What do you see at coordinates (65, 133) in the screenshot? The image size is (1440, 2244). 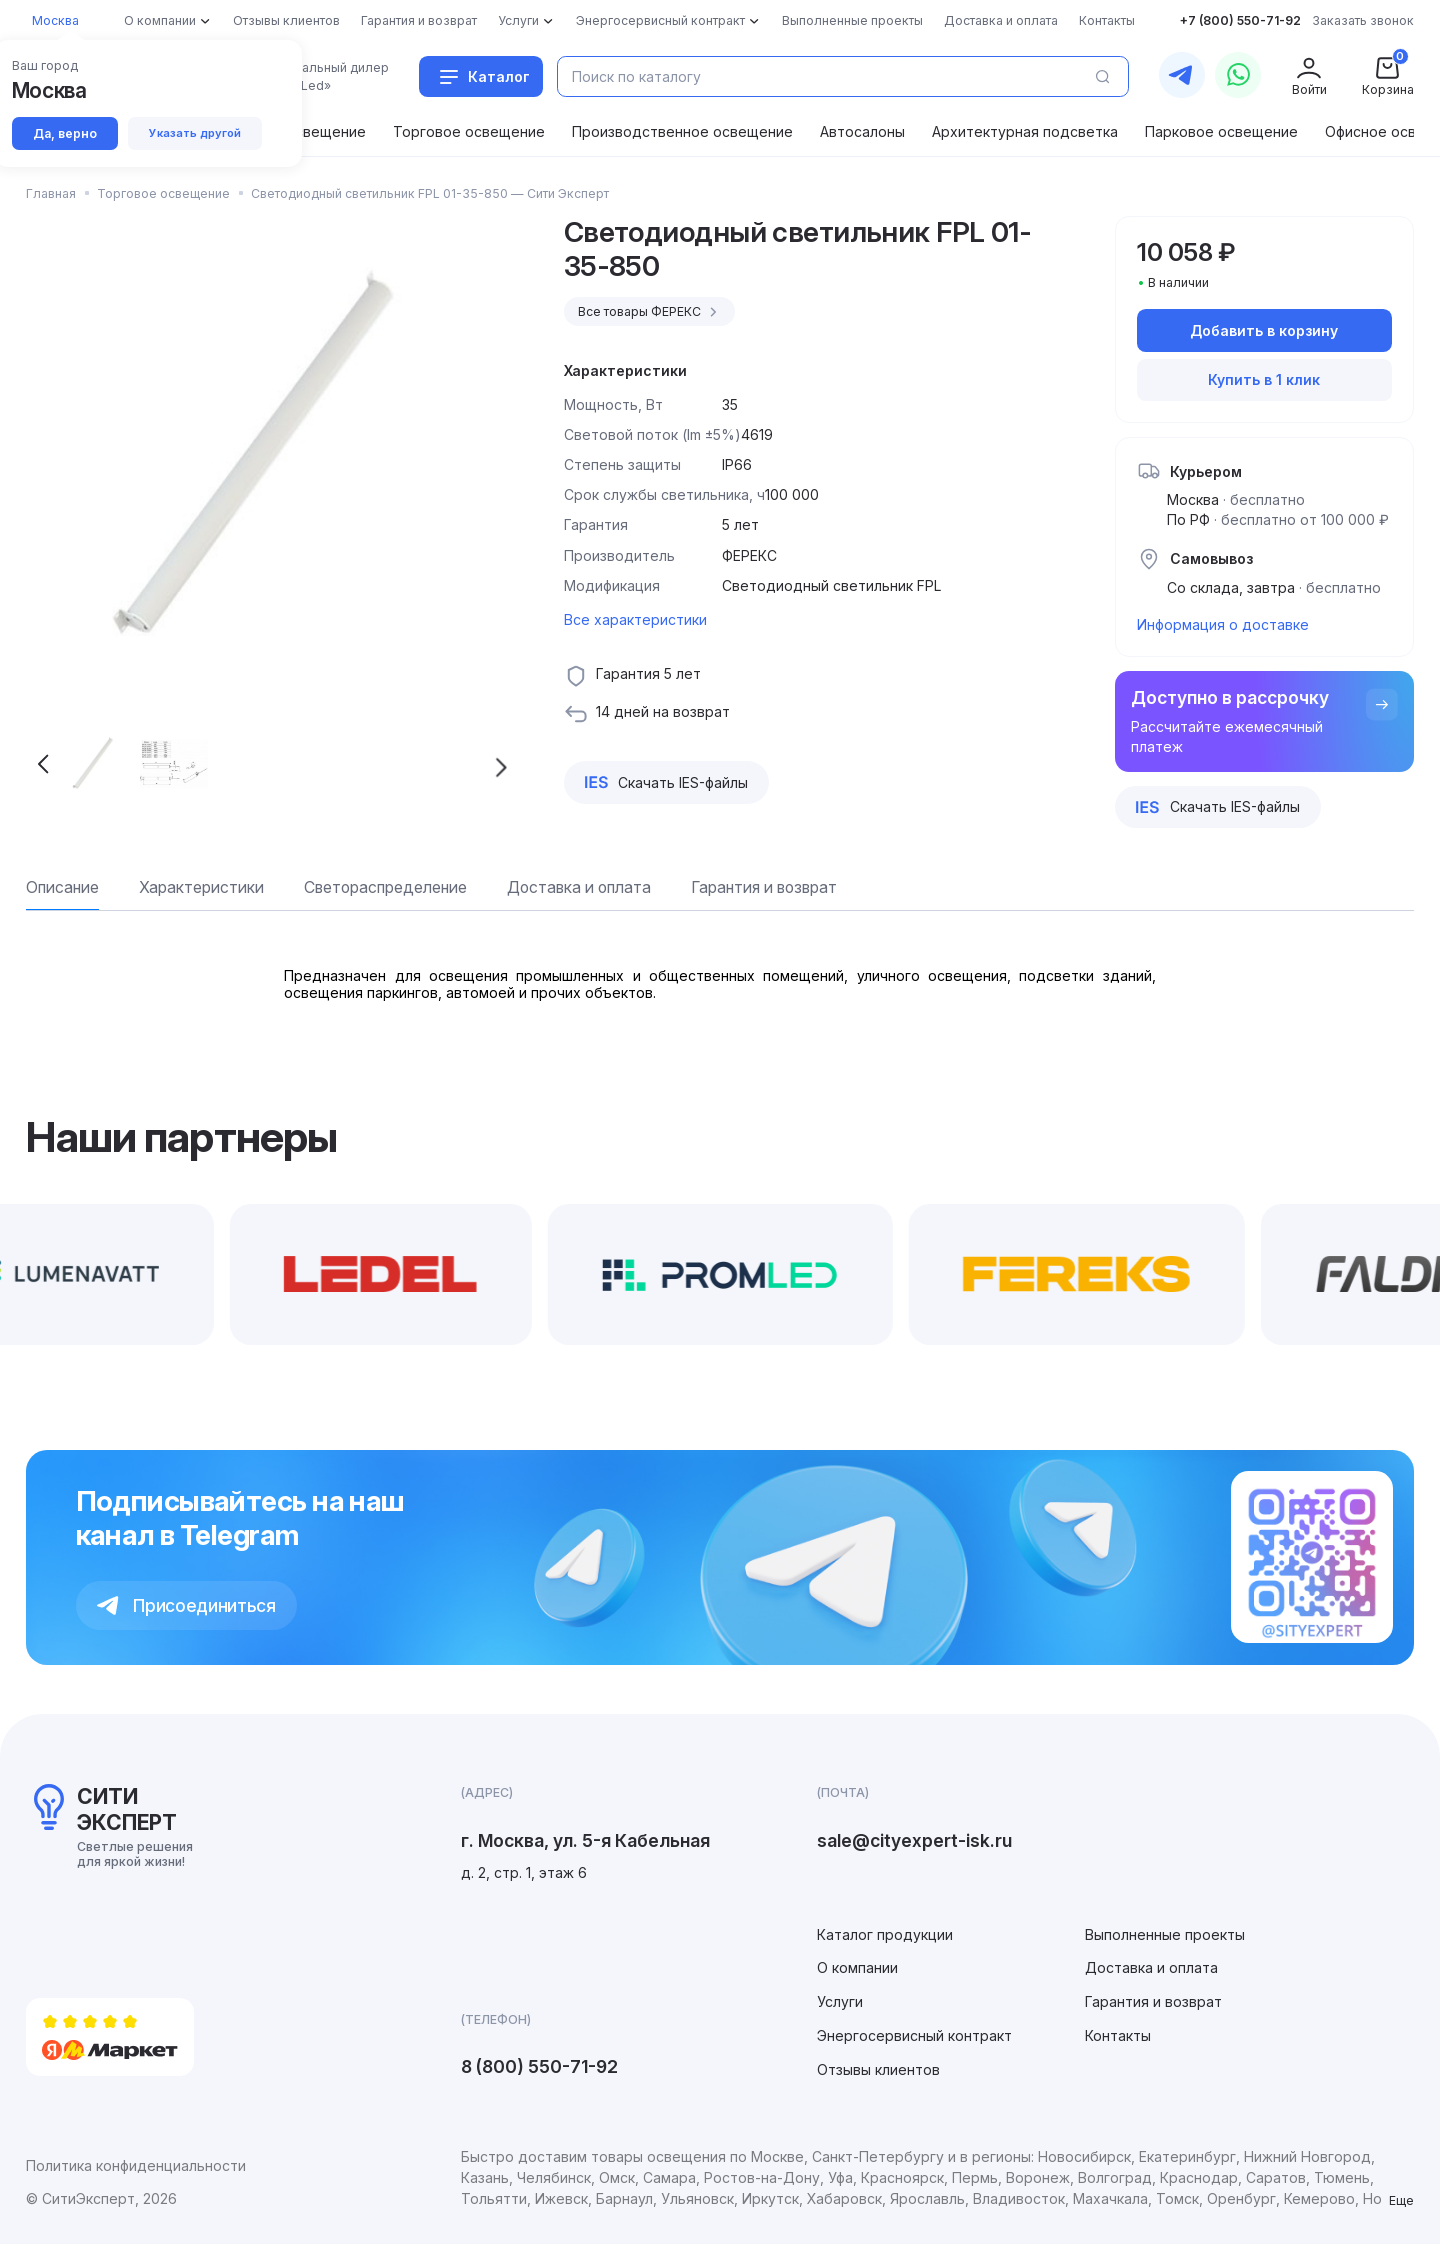 I see `Да, верно` at bounding box center [65, 133].